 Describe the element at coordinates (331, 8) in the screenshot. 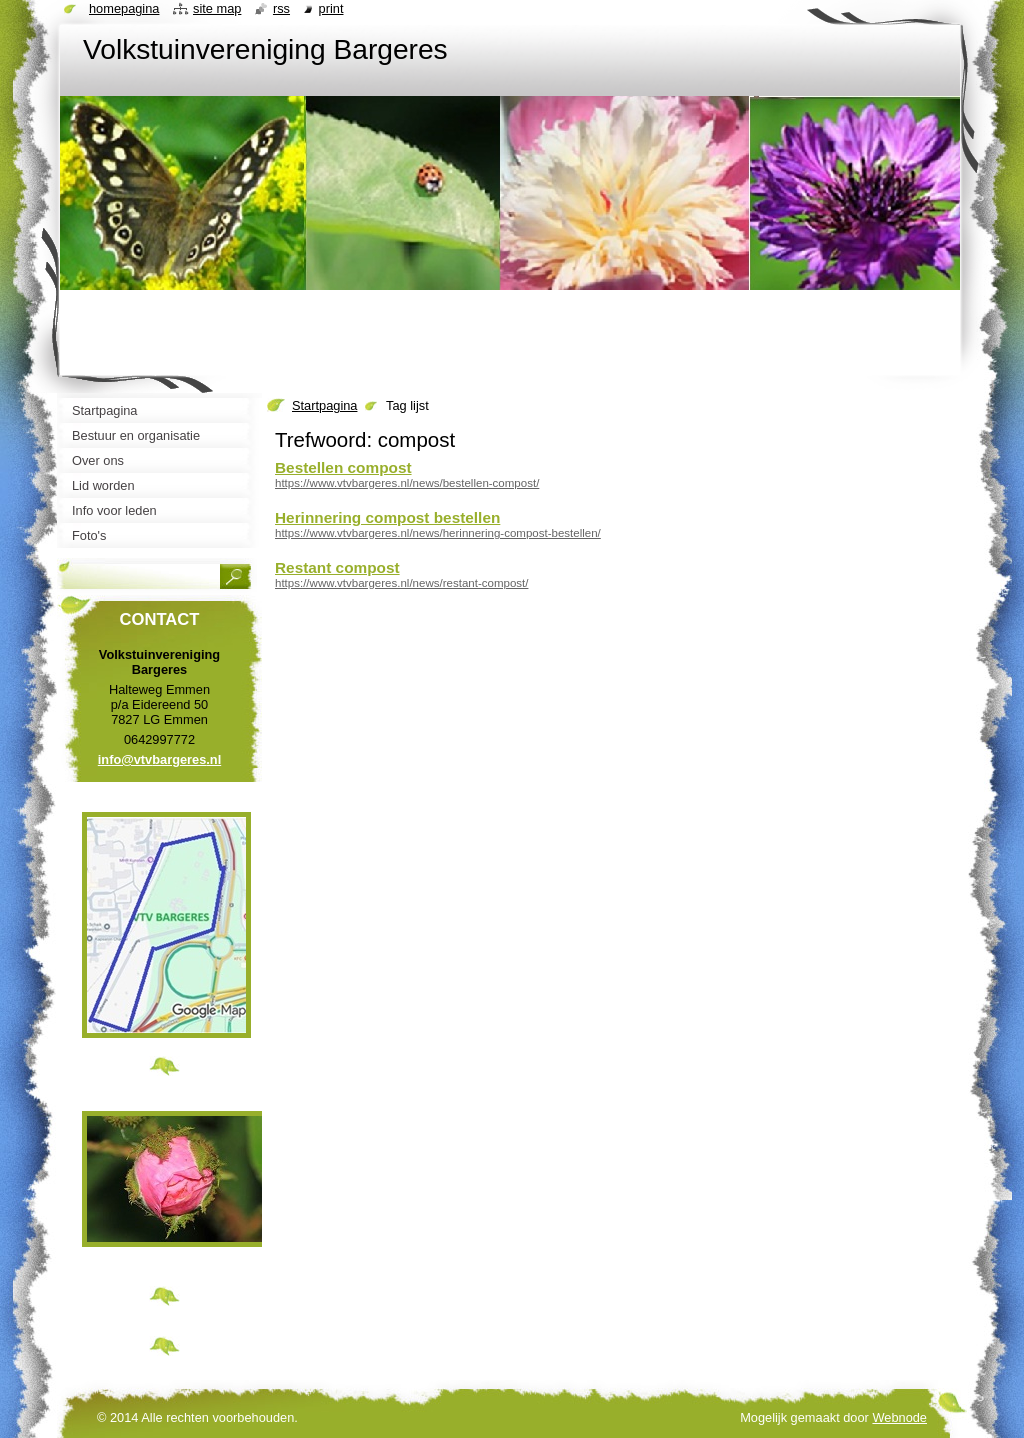

I see `Print` at that location.